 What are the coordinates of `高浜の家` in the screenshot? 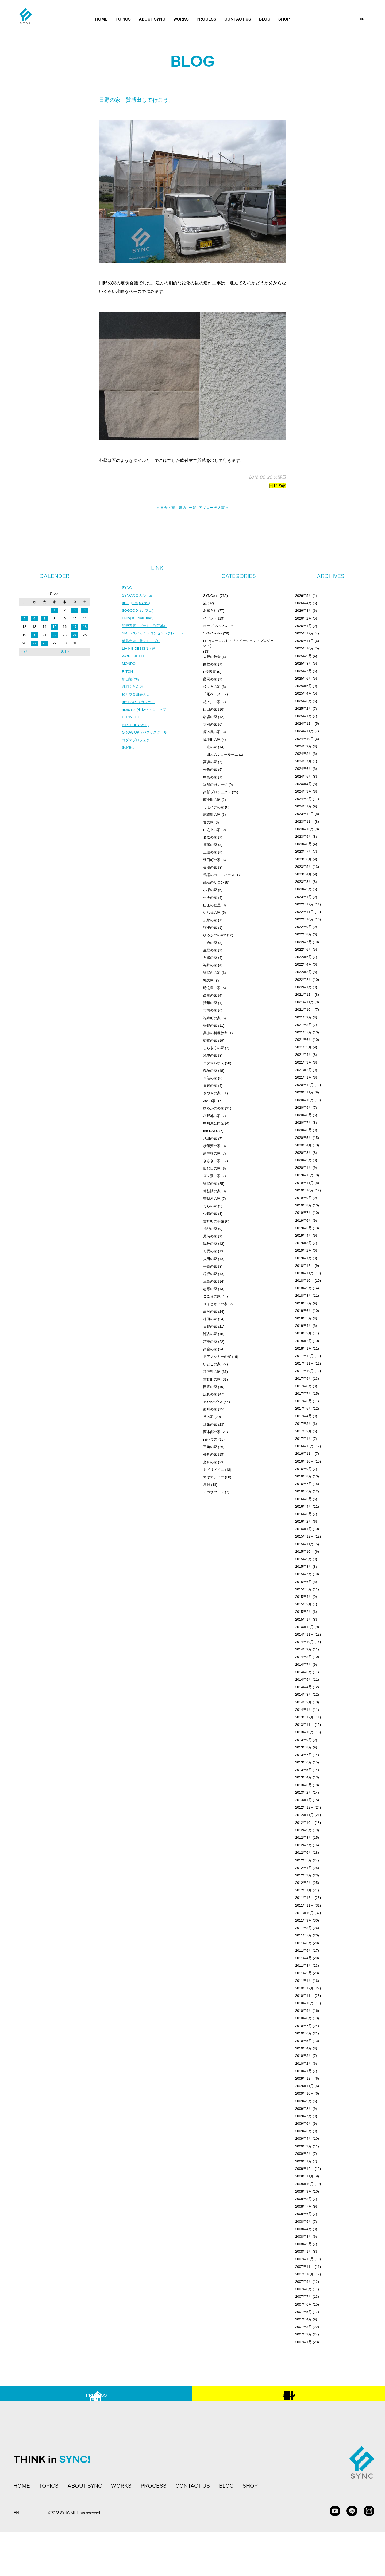 It's located at (210, 762).